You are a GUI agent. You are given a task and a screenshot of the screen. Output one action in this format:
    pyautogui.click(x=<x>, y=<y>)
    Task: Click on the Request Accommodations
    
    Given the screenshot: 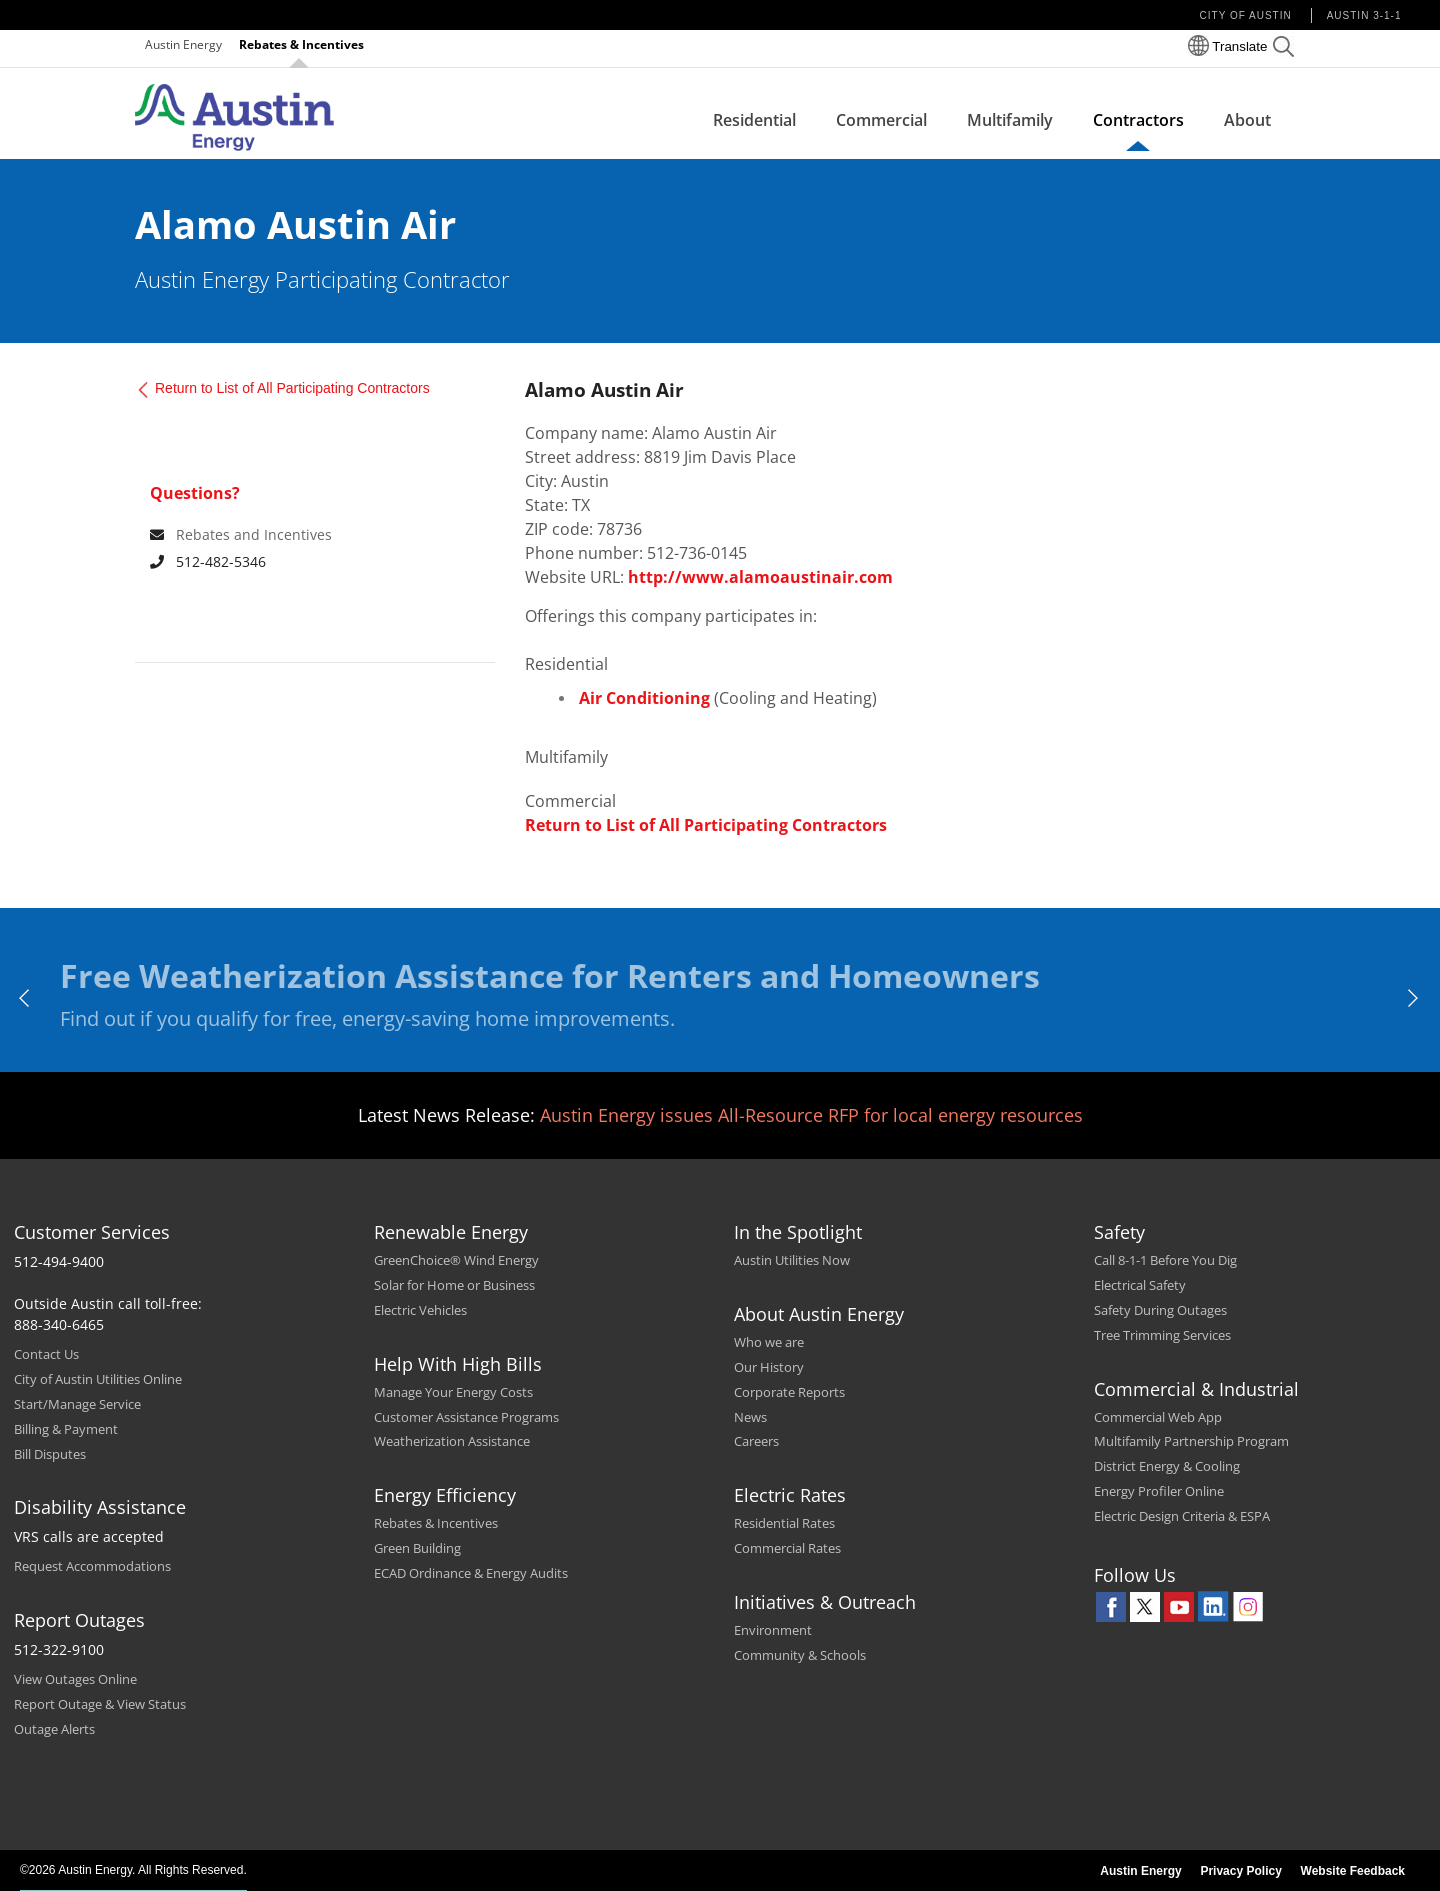 What is the action you would take?
    pyautogui.click(x=92, y=1566)
    